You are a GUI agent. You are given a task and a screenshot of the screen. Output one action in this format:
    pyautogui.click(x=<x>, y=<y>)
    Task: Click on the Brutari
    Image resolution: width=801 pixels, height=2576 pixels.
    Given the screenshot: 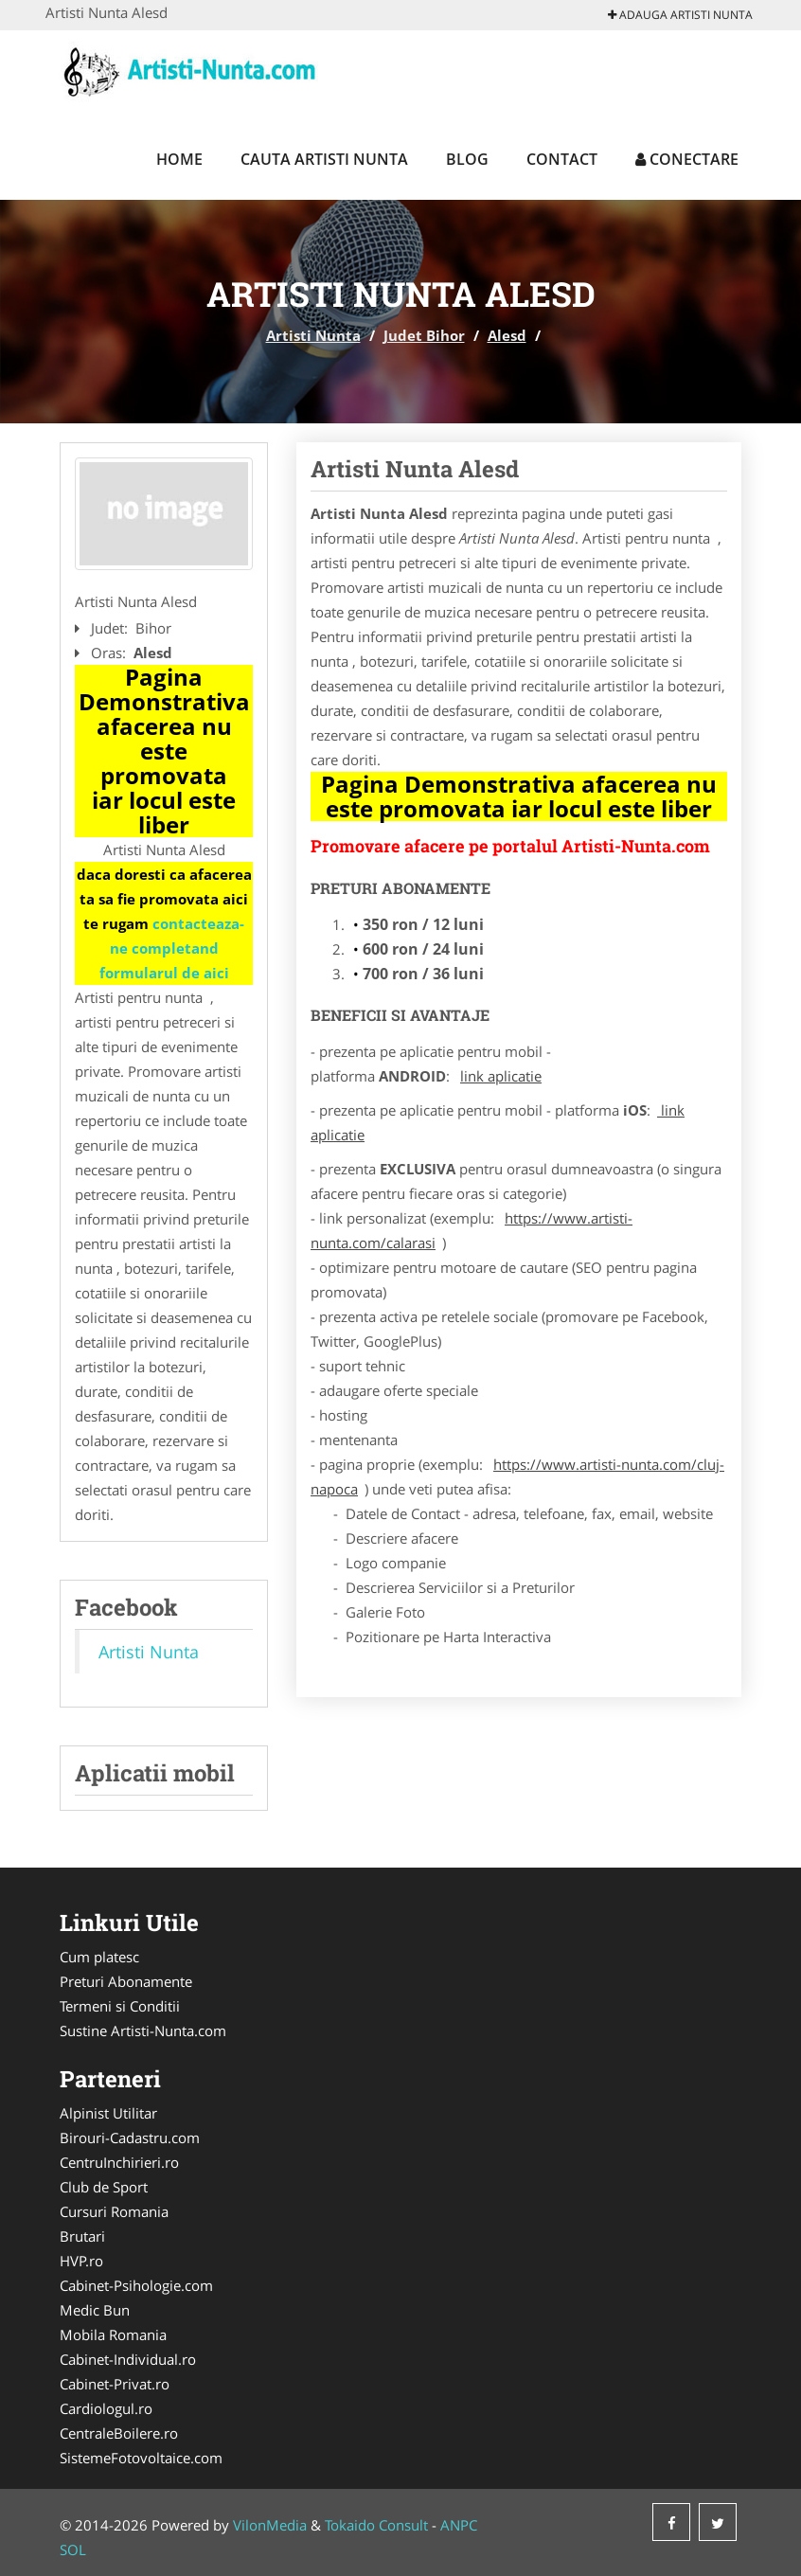 What is the action you would take?
    pyautogui.click(x=82, y=2236)
    